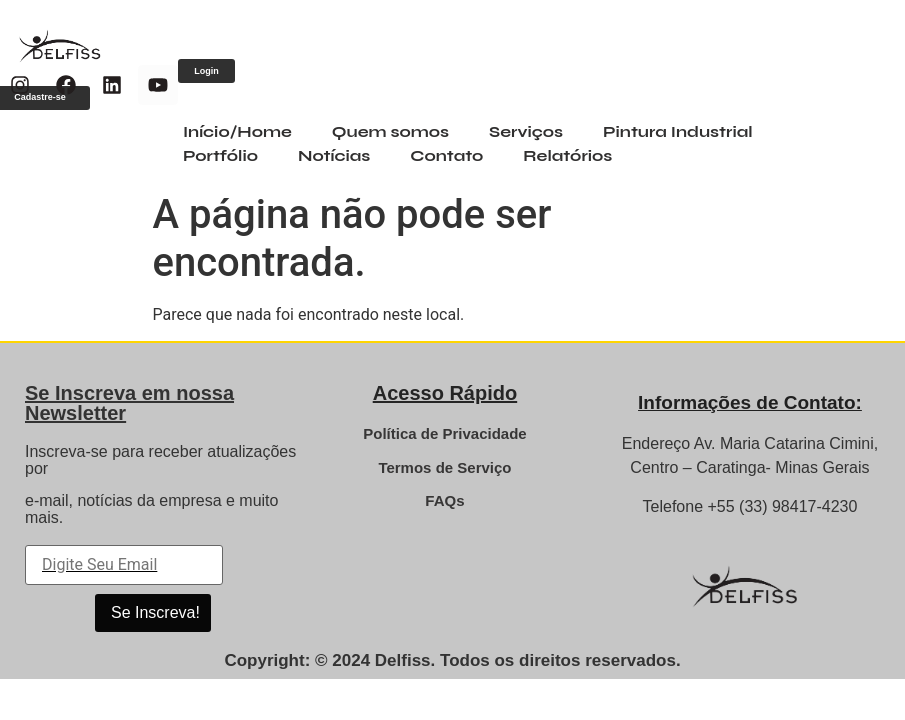 This screenshot has height=720, width=905. I want to click on Contato, so click(446, 155).